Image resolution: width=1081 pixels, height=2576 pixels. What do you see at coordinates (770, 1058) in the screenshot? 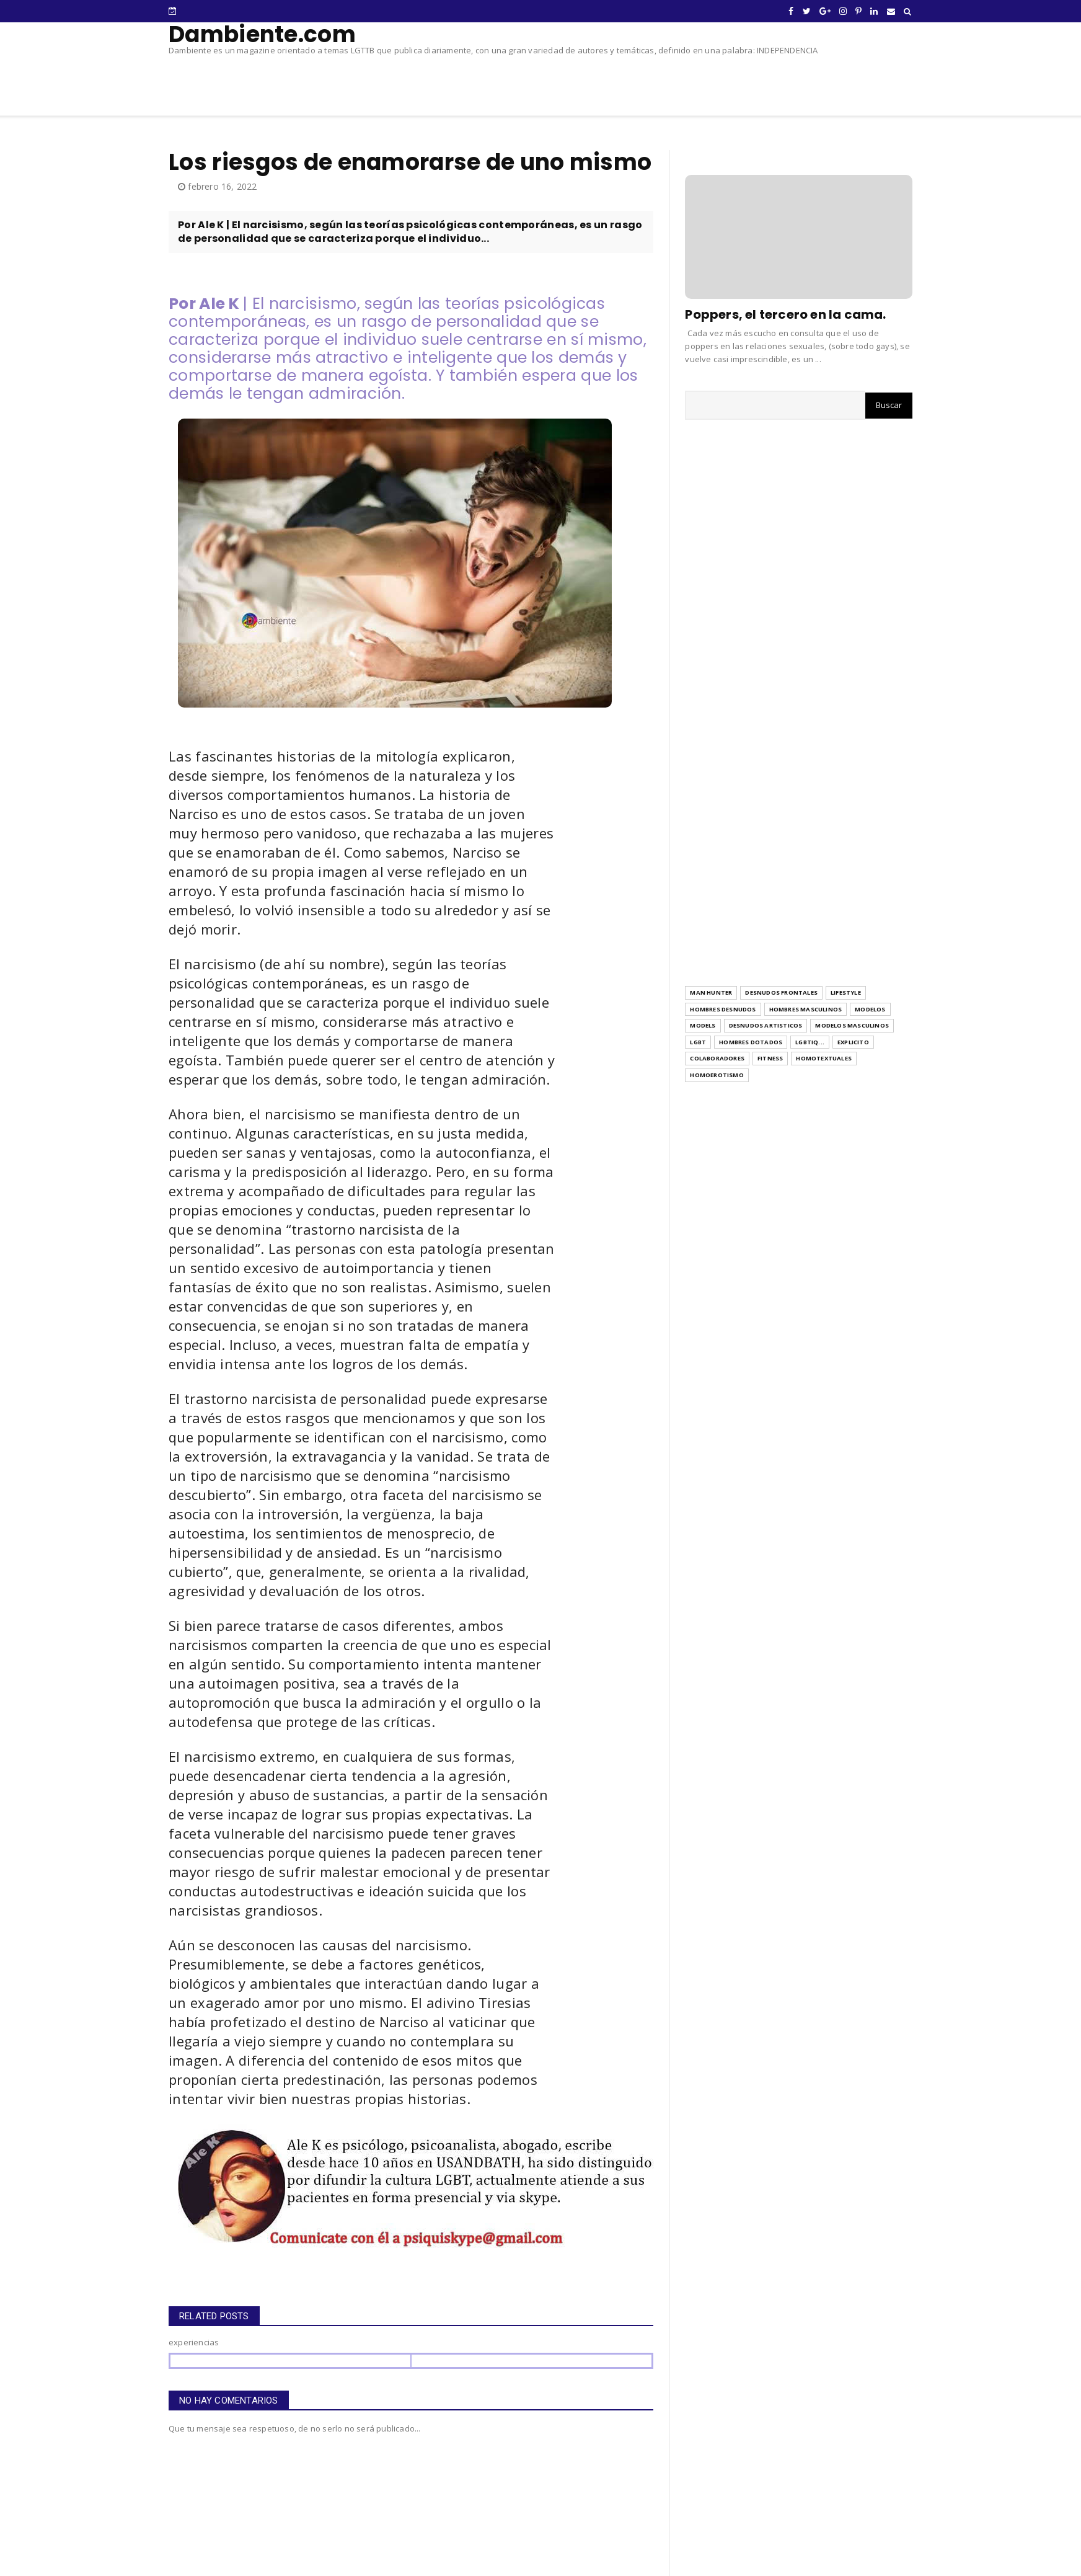
I see `Fitness` at bounding box center [770, 1058].